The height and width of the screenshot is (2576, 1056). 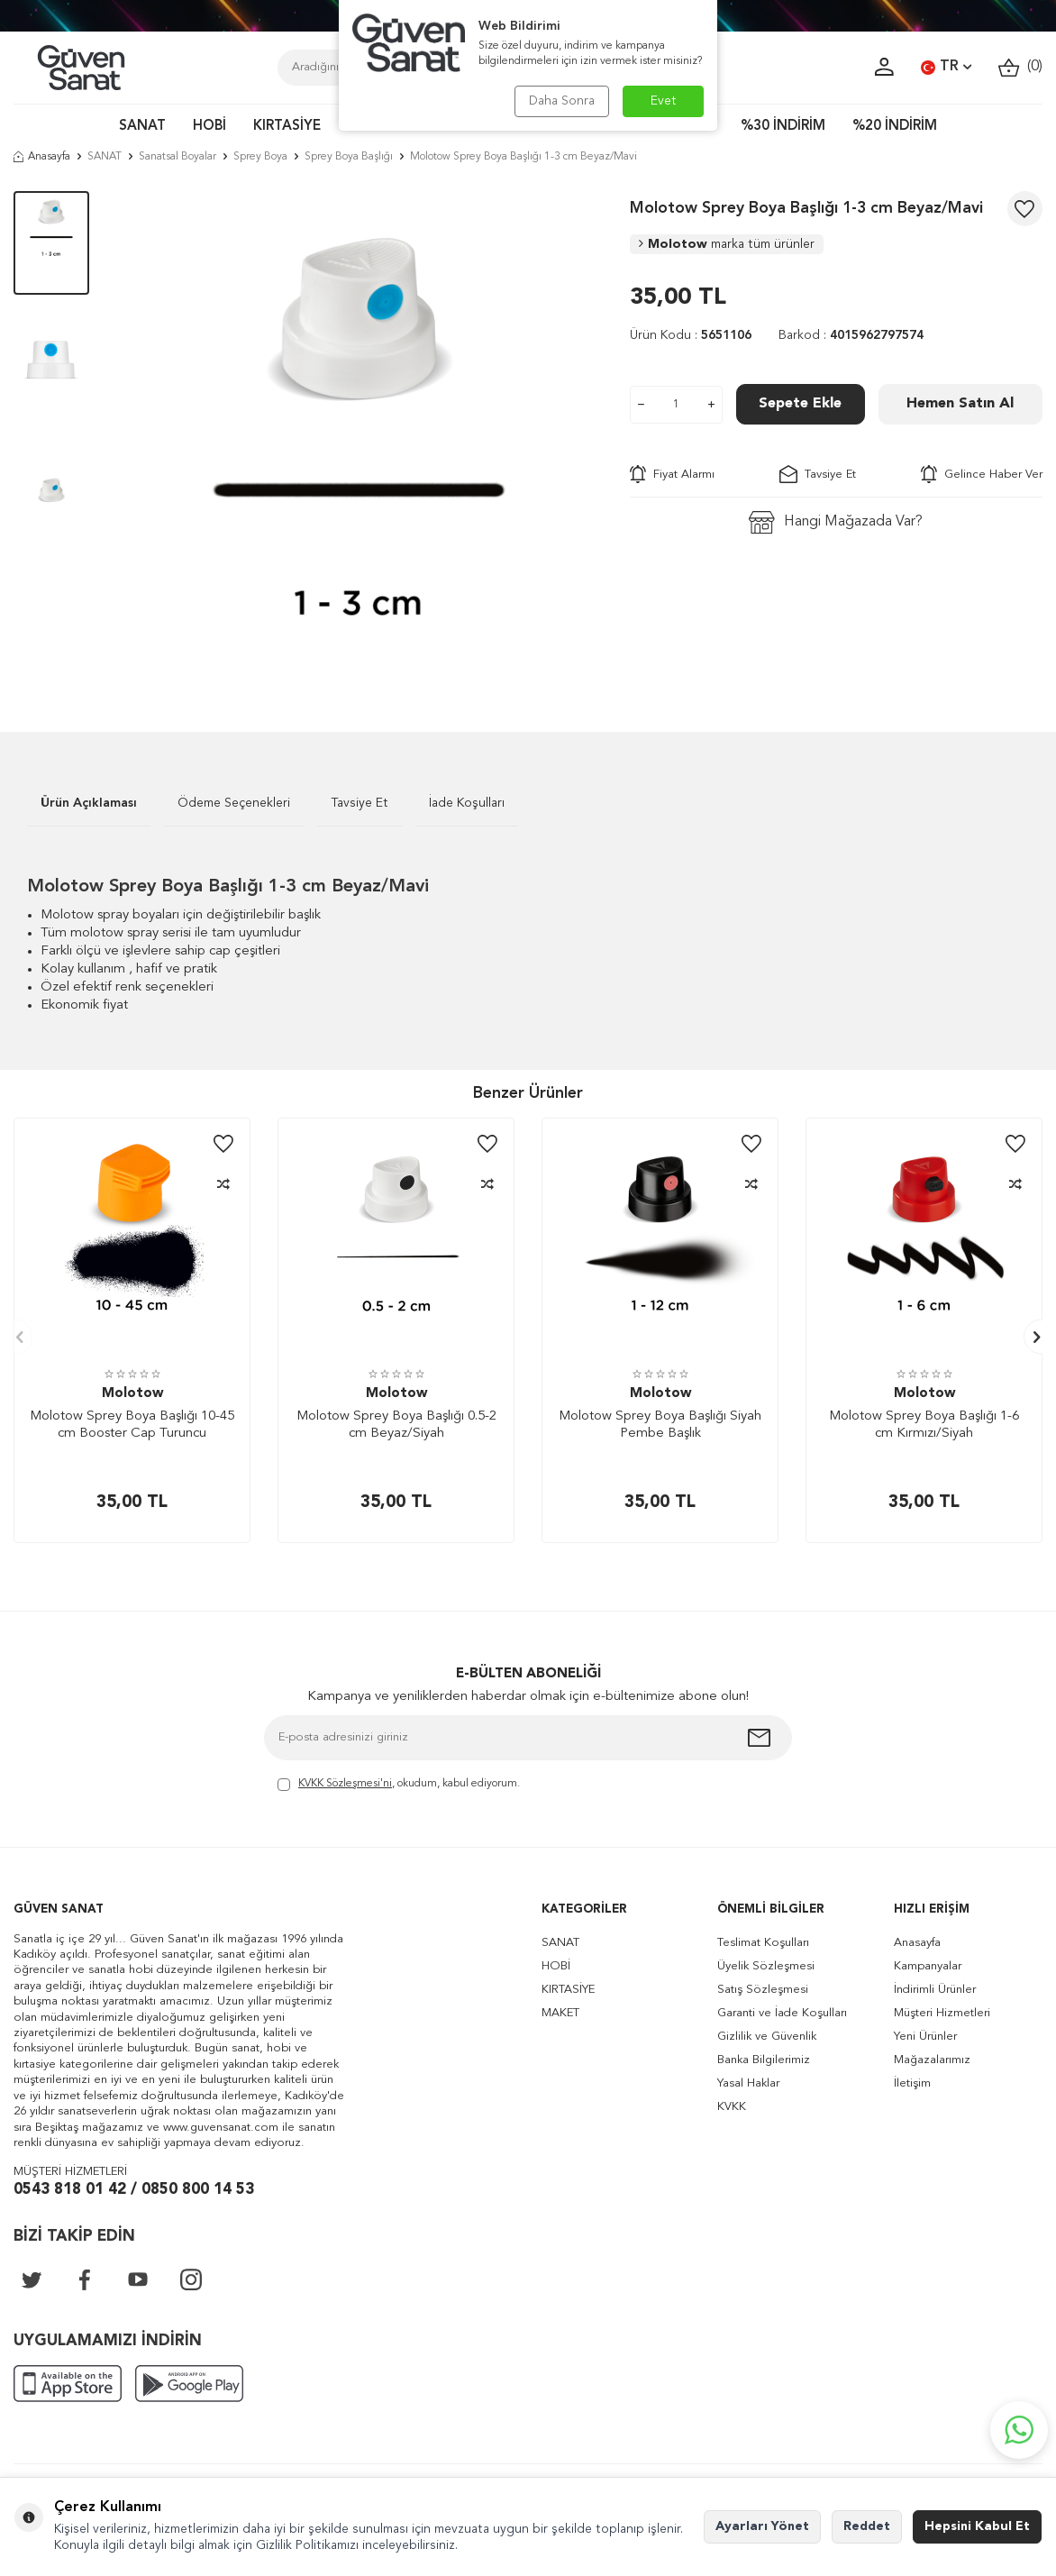 I want to click on 0543 818 01 42 / 0850 800 14 53, so click(x=134, y=2189).